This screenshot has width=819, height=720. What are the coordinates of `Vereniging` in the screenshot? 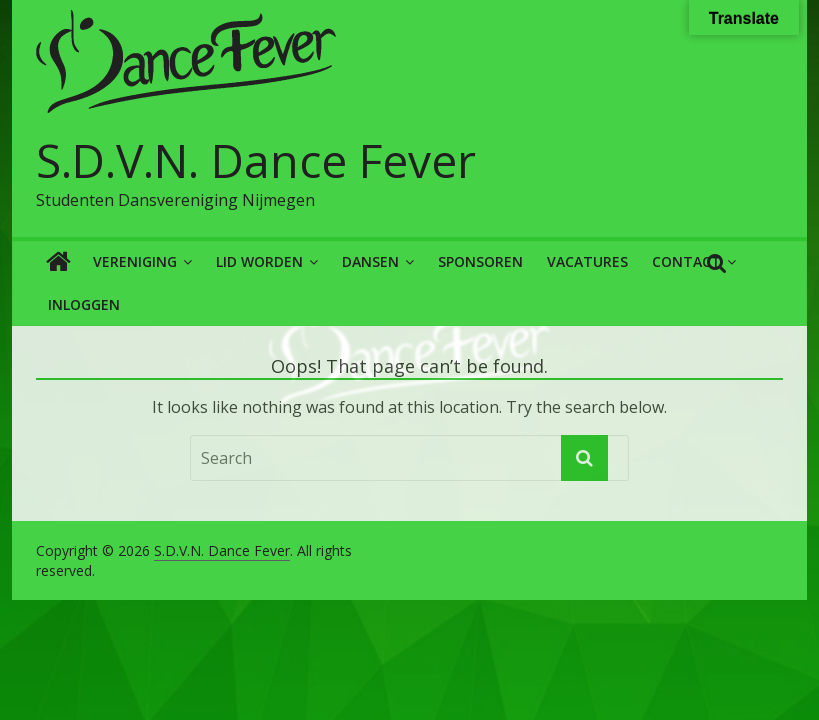 It's located at (135, 261).